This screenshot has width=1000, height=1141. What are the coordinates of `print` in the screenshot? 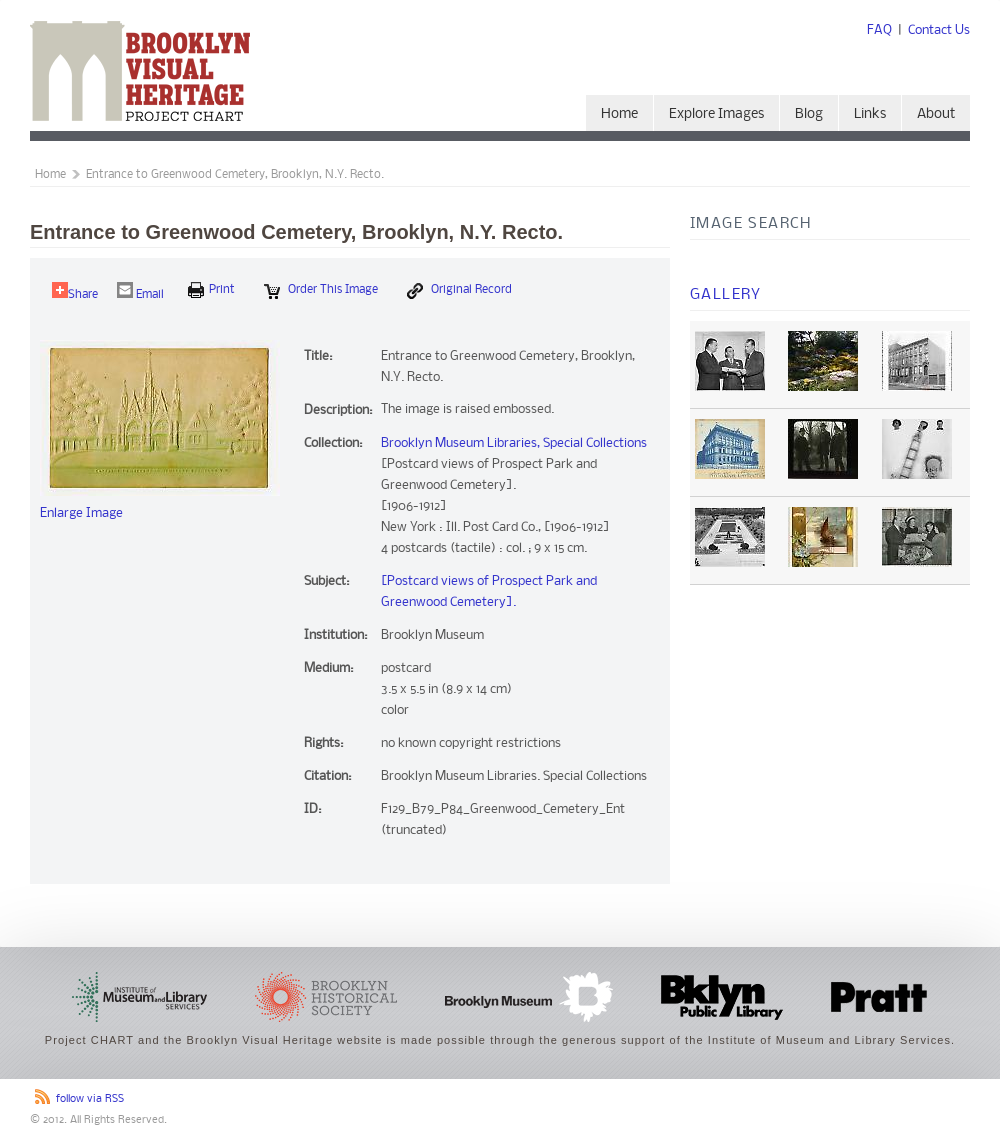 It's located at (211, 290).